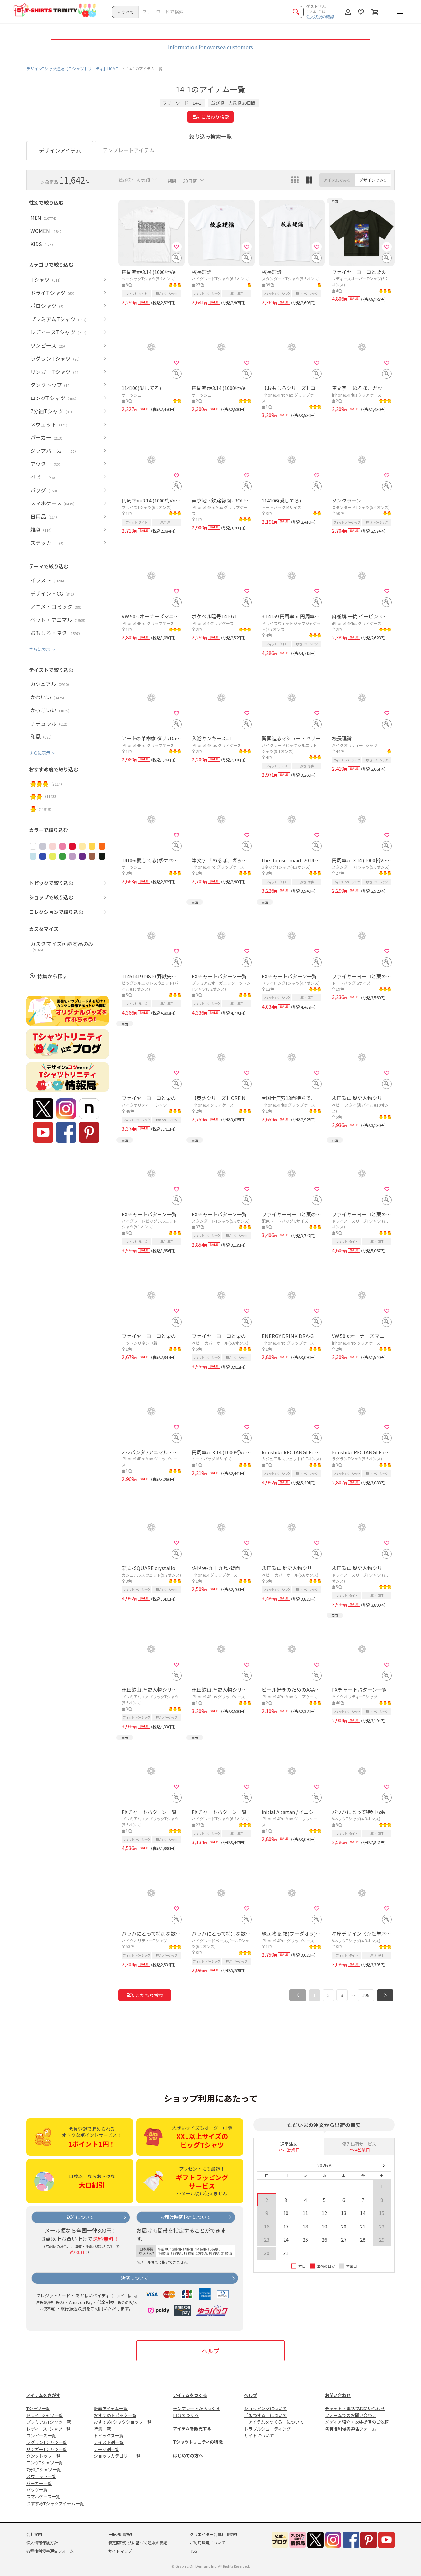 The image size is (421, 2576). I want to click on パーカー一覧, so click(39, 2483).